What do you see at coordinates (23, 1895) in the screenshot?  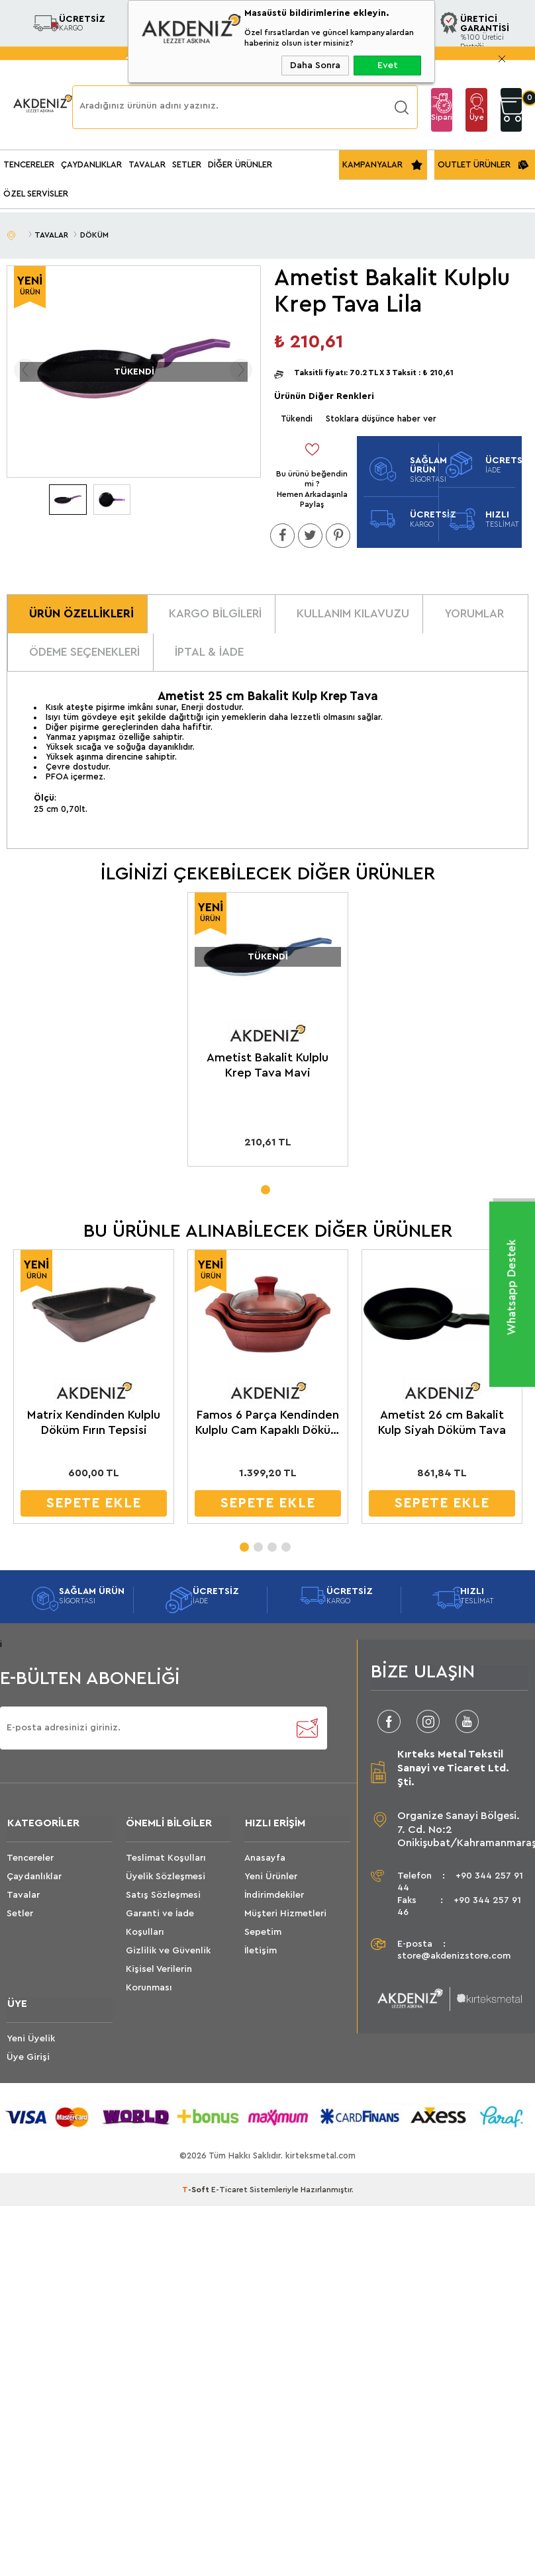 I see `Tavalar` at bounding box center [23, 1895].